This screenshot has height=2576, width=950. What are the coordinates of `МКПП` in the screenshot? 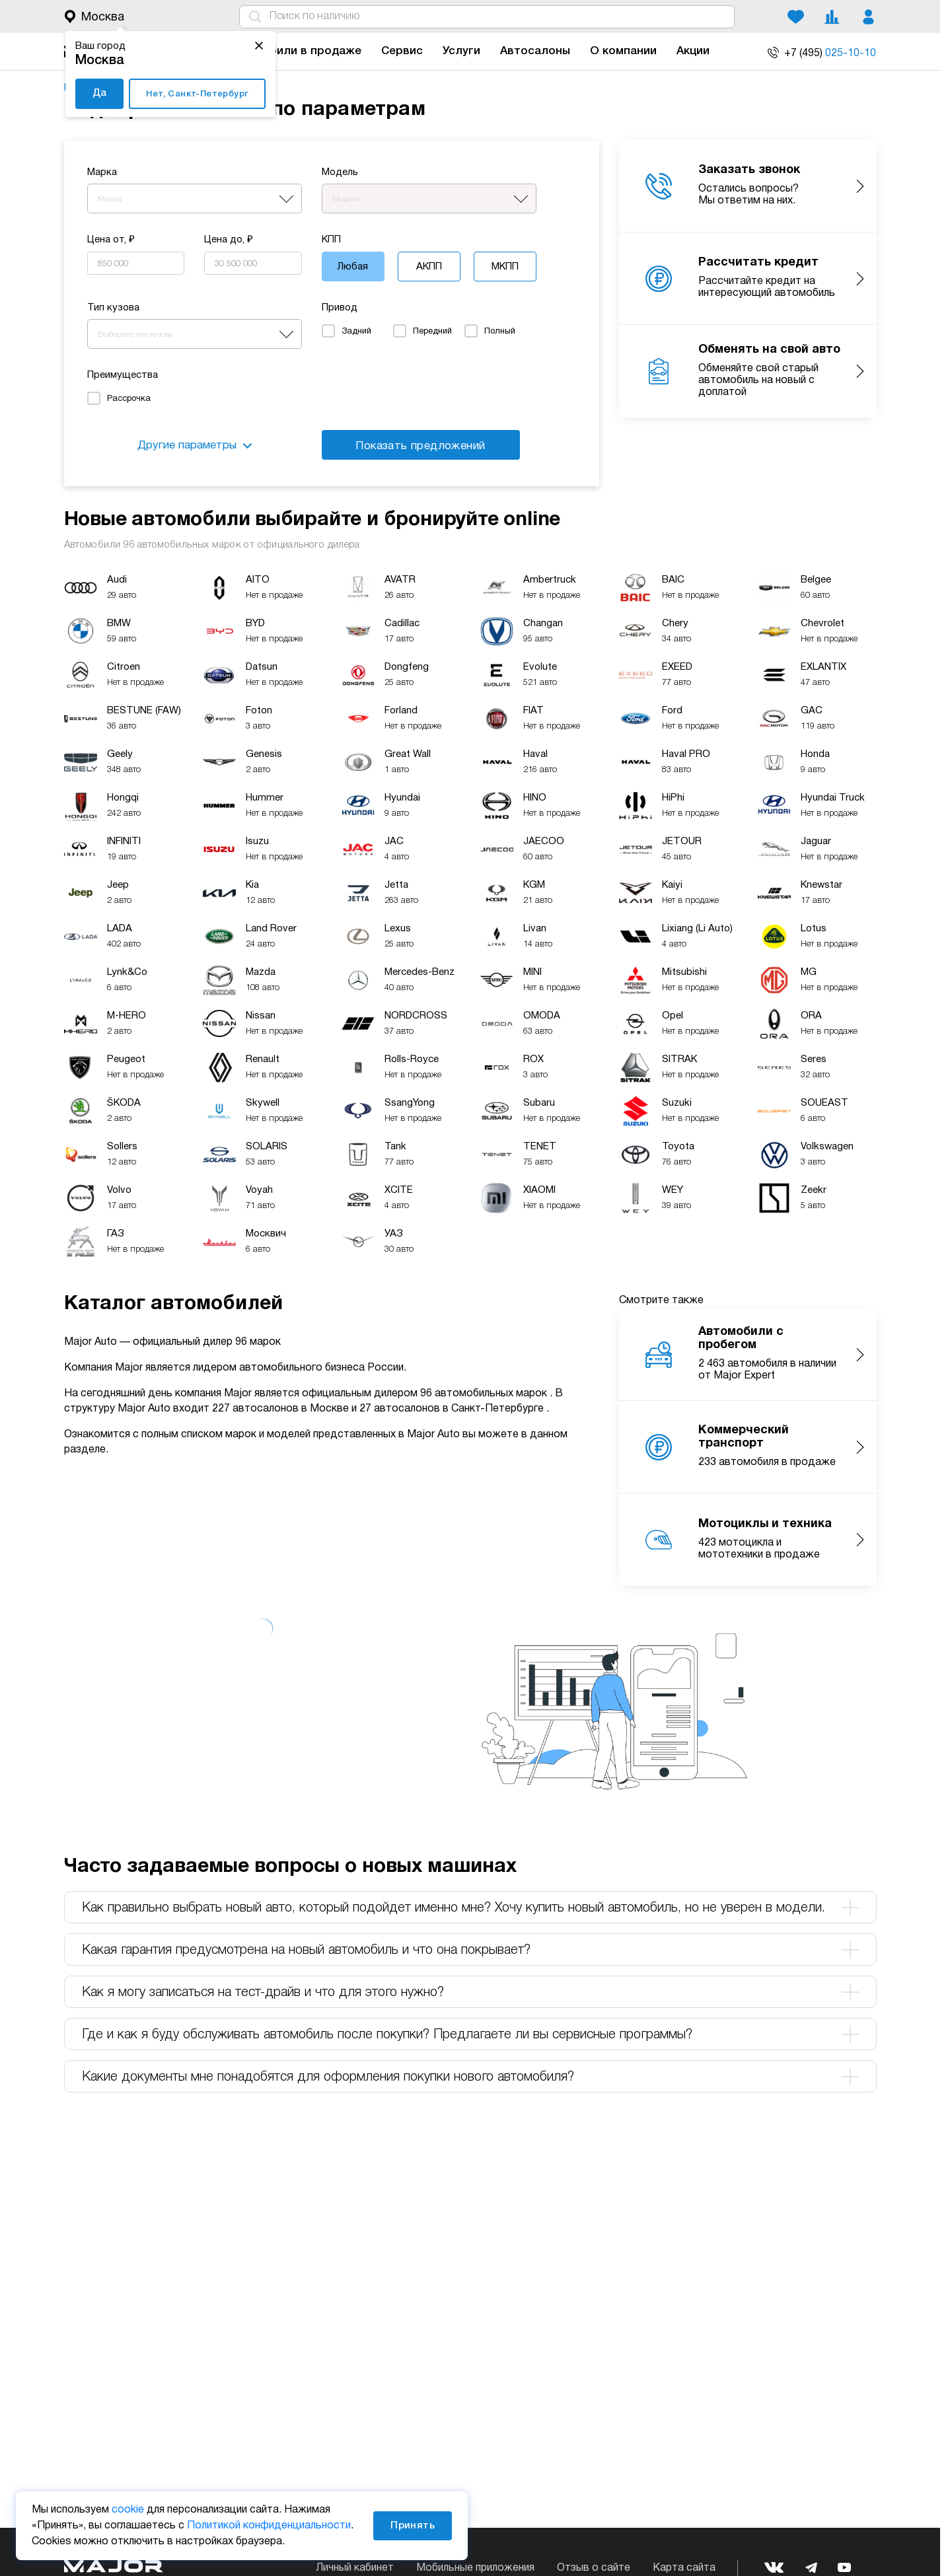 It's located at (505, 266).